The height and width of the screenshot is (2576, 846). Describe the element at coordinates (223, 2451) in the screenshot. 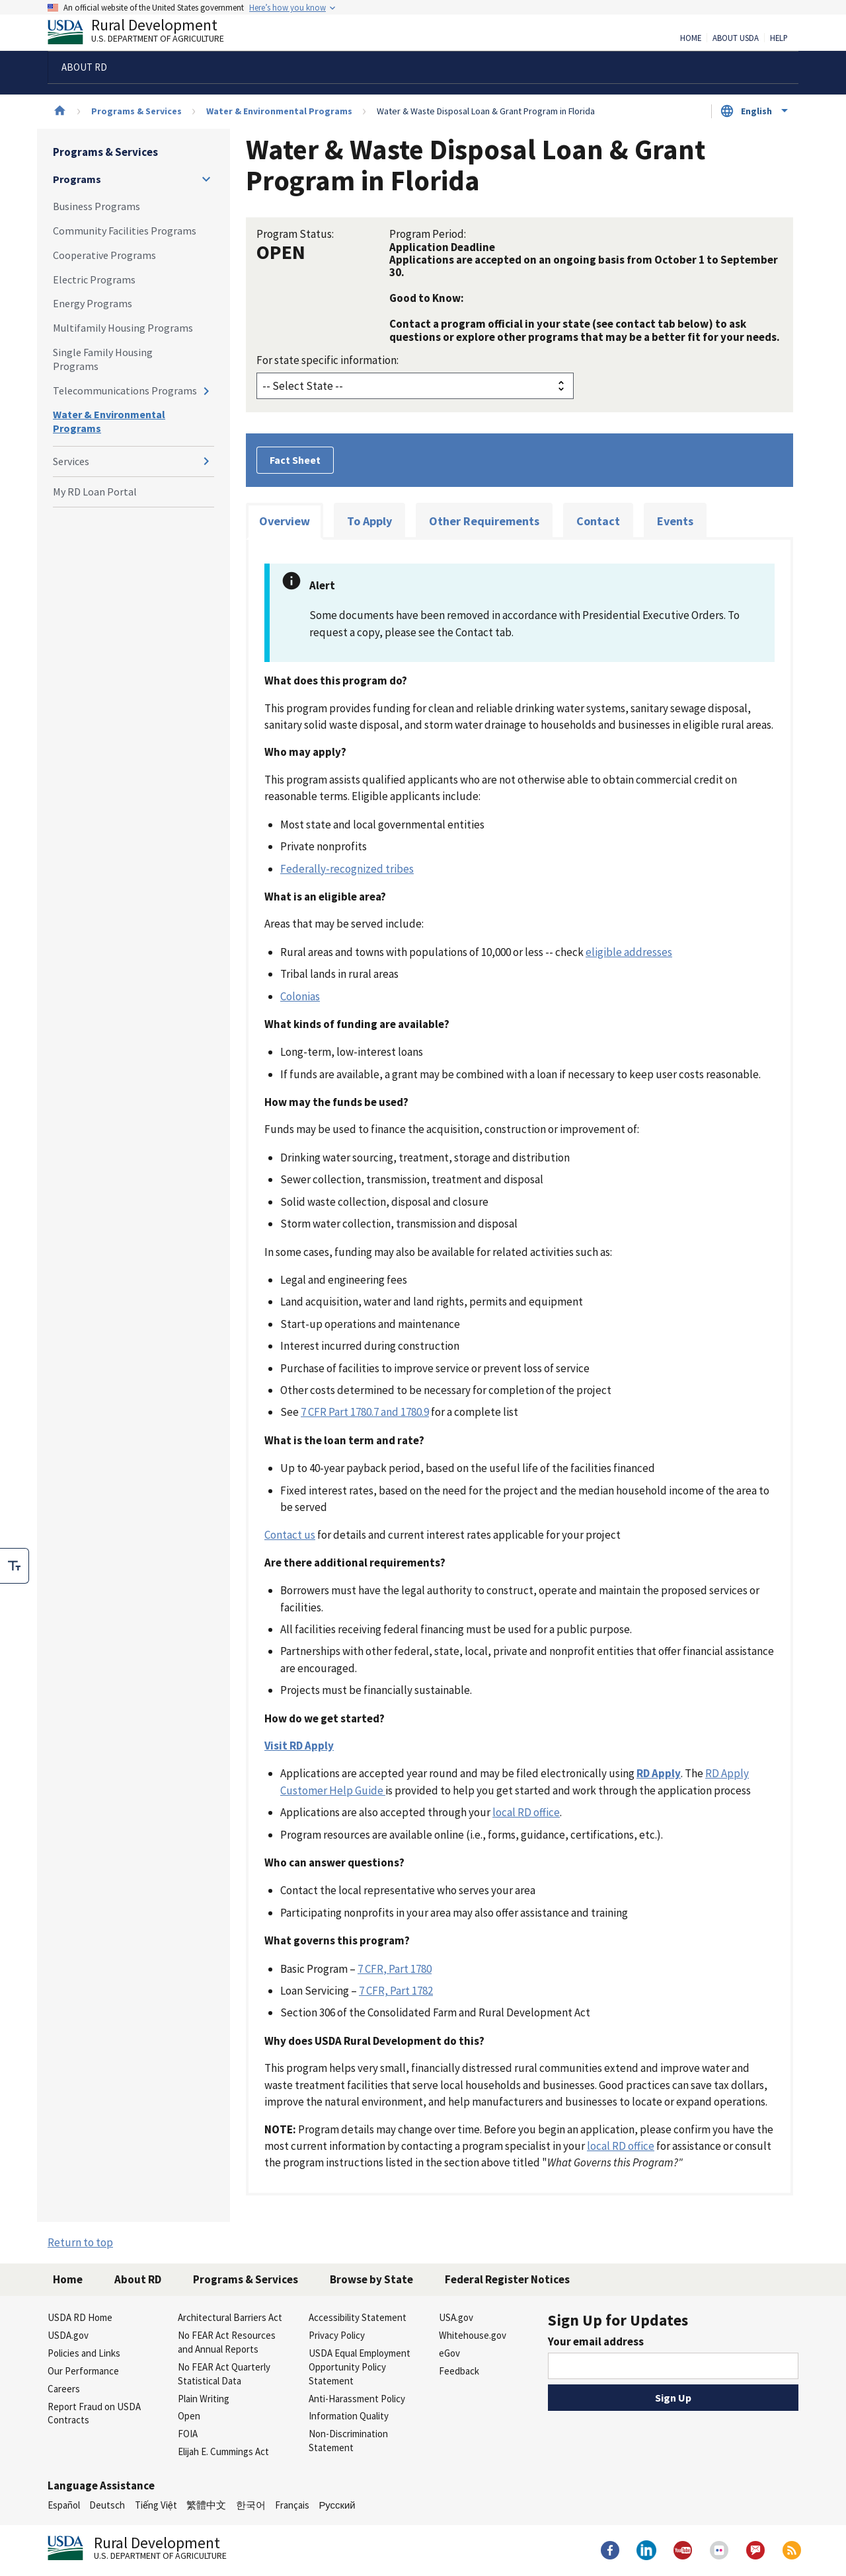

I see `Elijah E. Cummings Act` at that location.